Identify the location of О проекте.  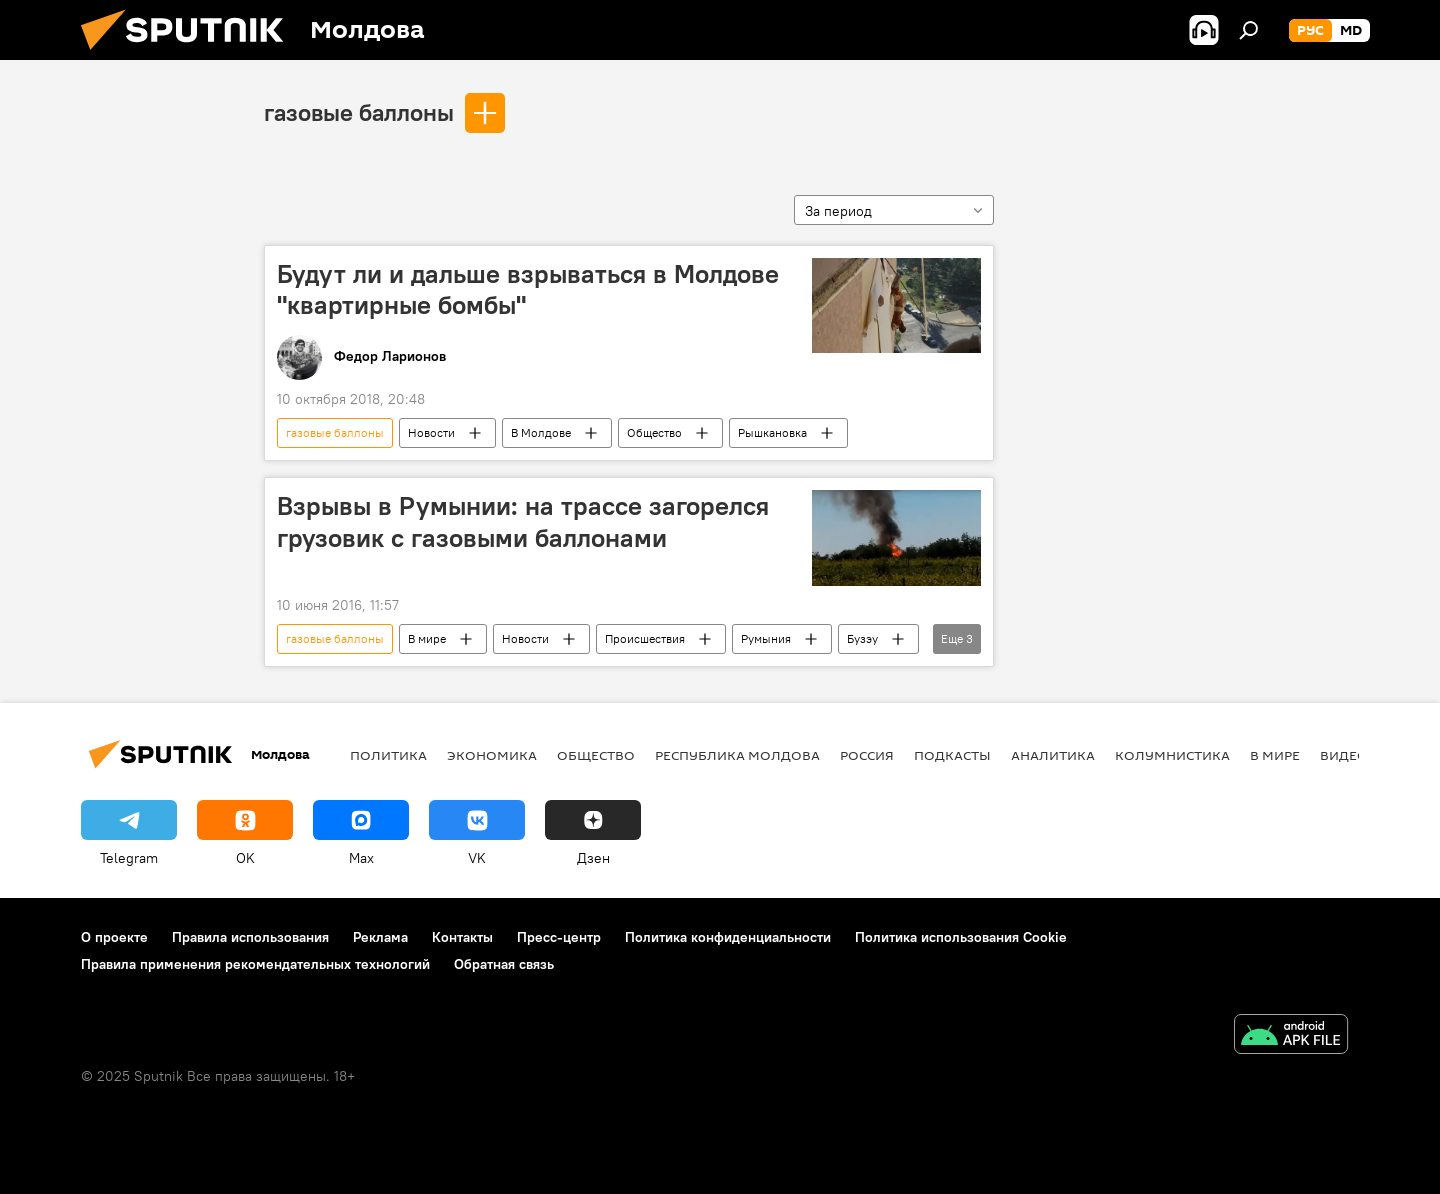
(114, 937).